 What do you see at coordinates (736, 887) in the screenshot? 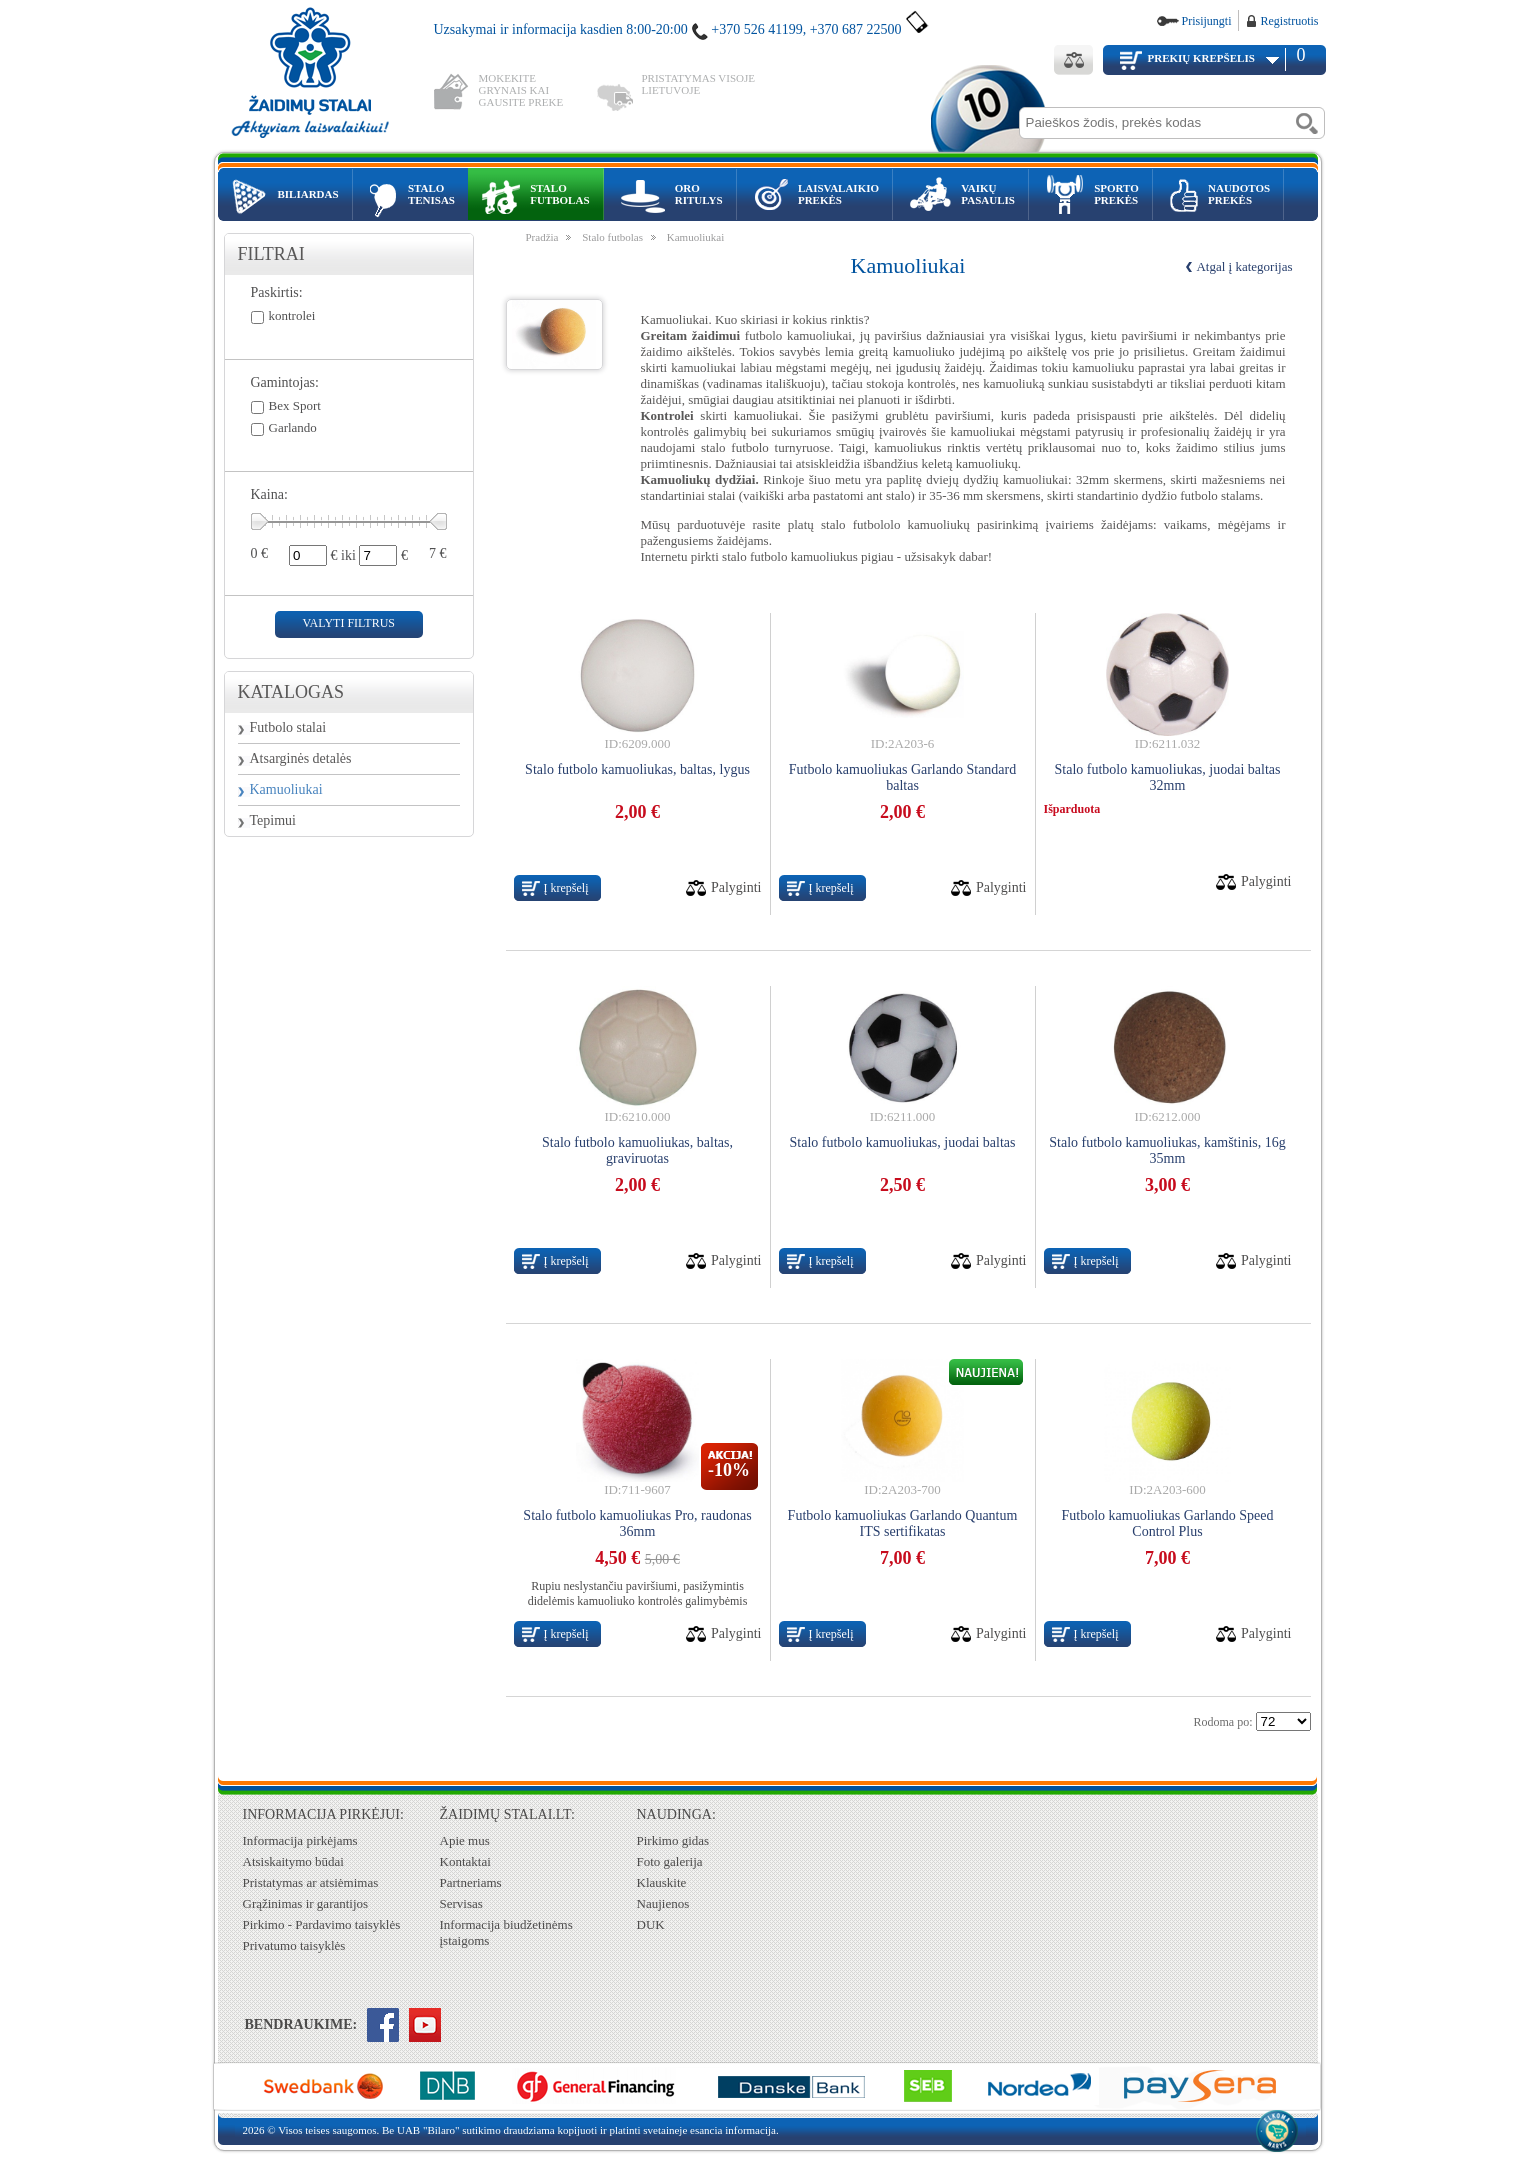
I see `Palyginti` at bounding box center [736, 887].